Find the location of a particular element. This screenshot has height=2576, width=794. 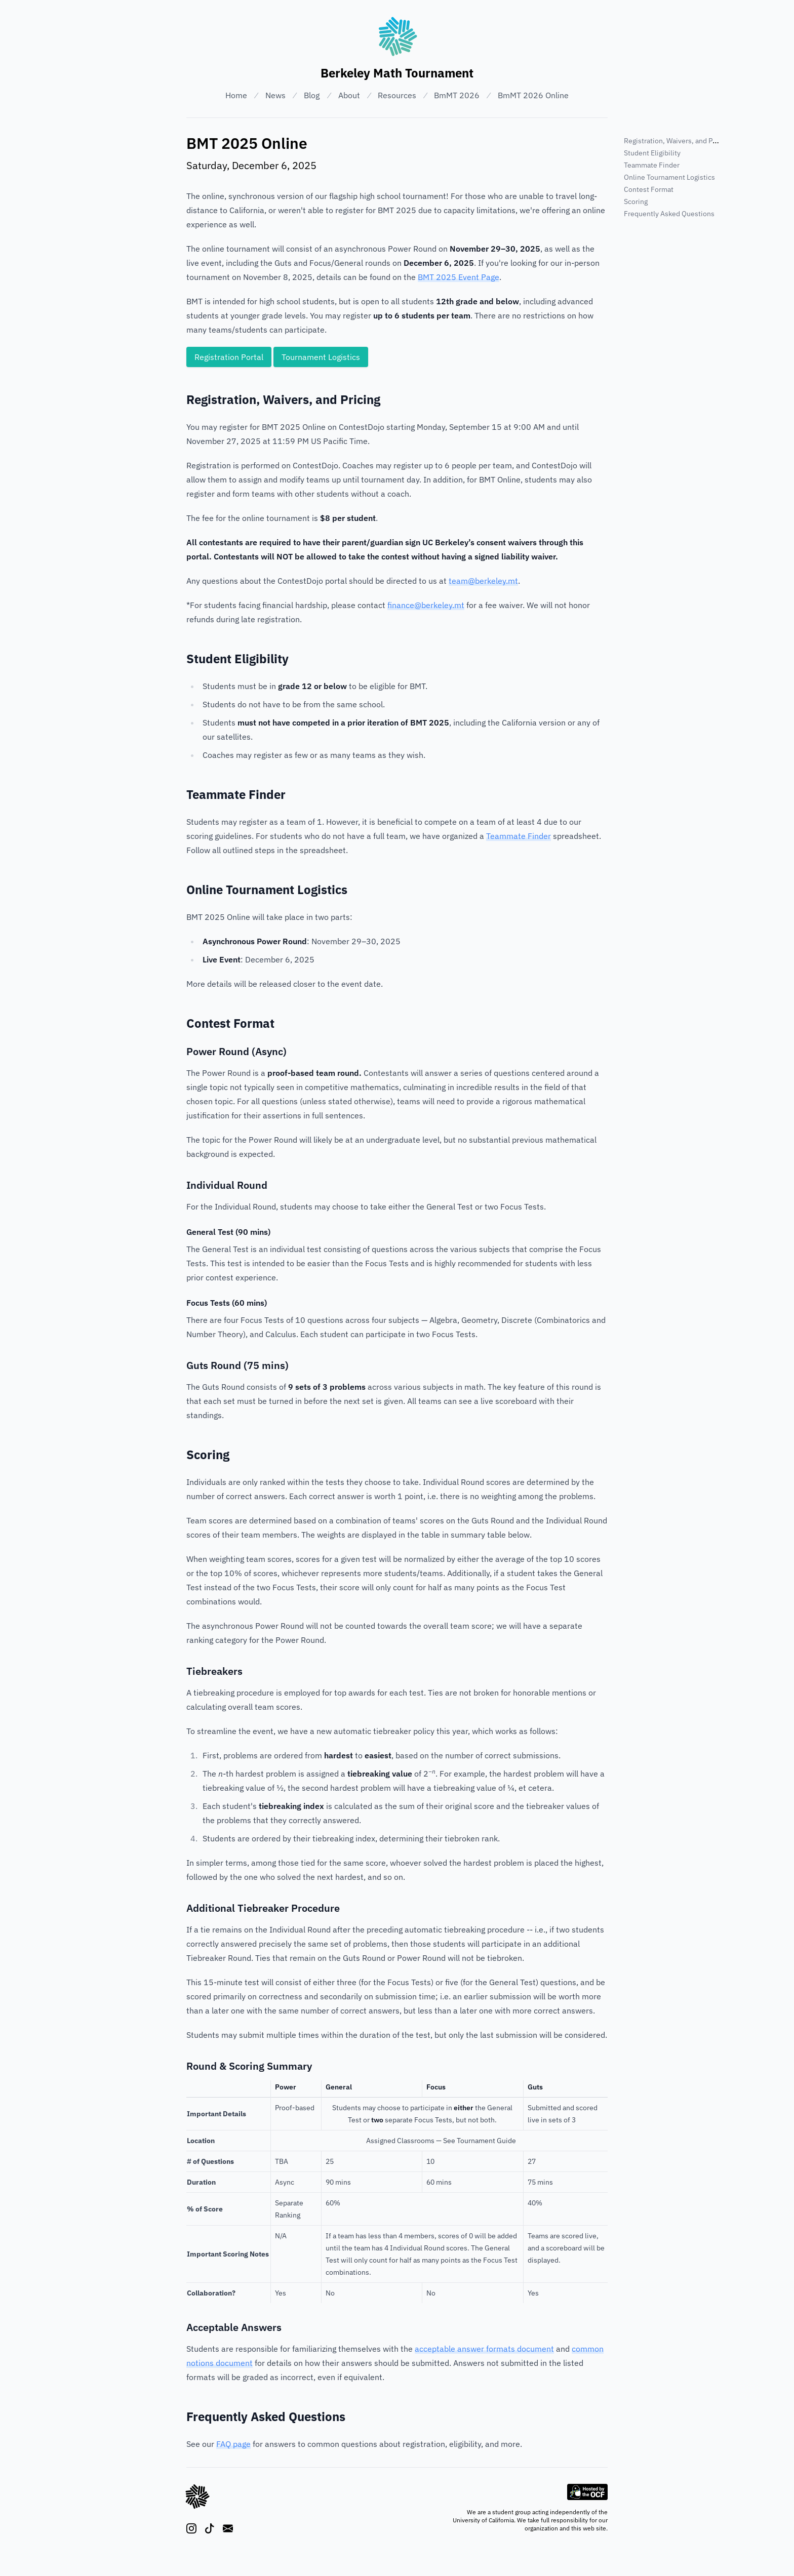

Scoring is located at coordinates (636, 201).